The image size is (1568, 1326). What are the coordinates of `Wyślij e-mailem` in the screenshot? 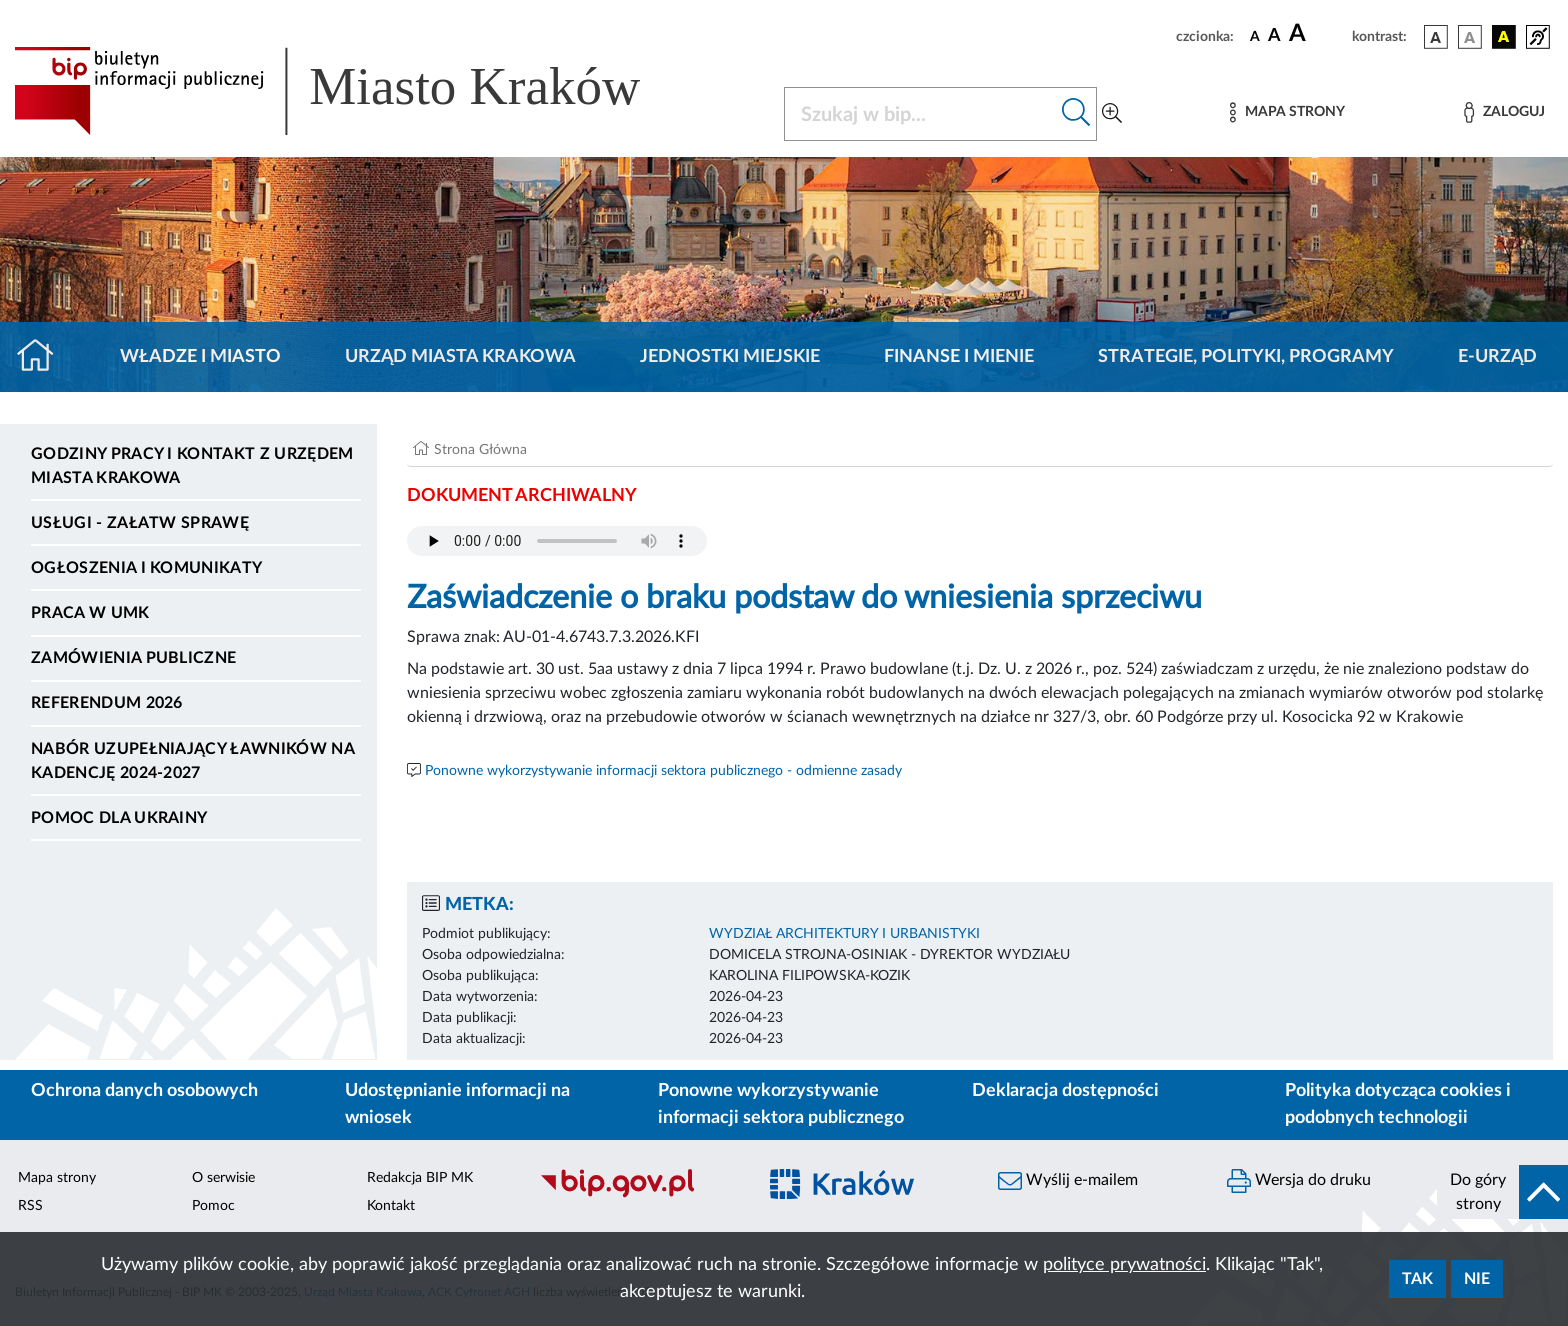 It's located at (1068, 1181).